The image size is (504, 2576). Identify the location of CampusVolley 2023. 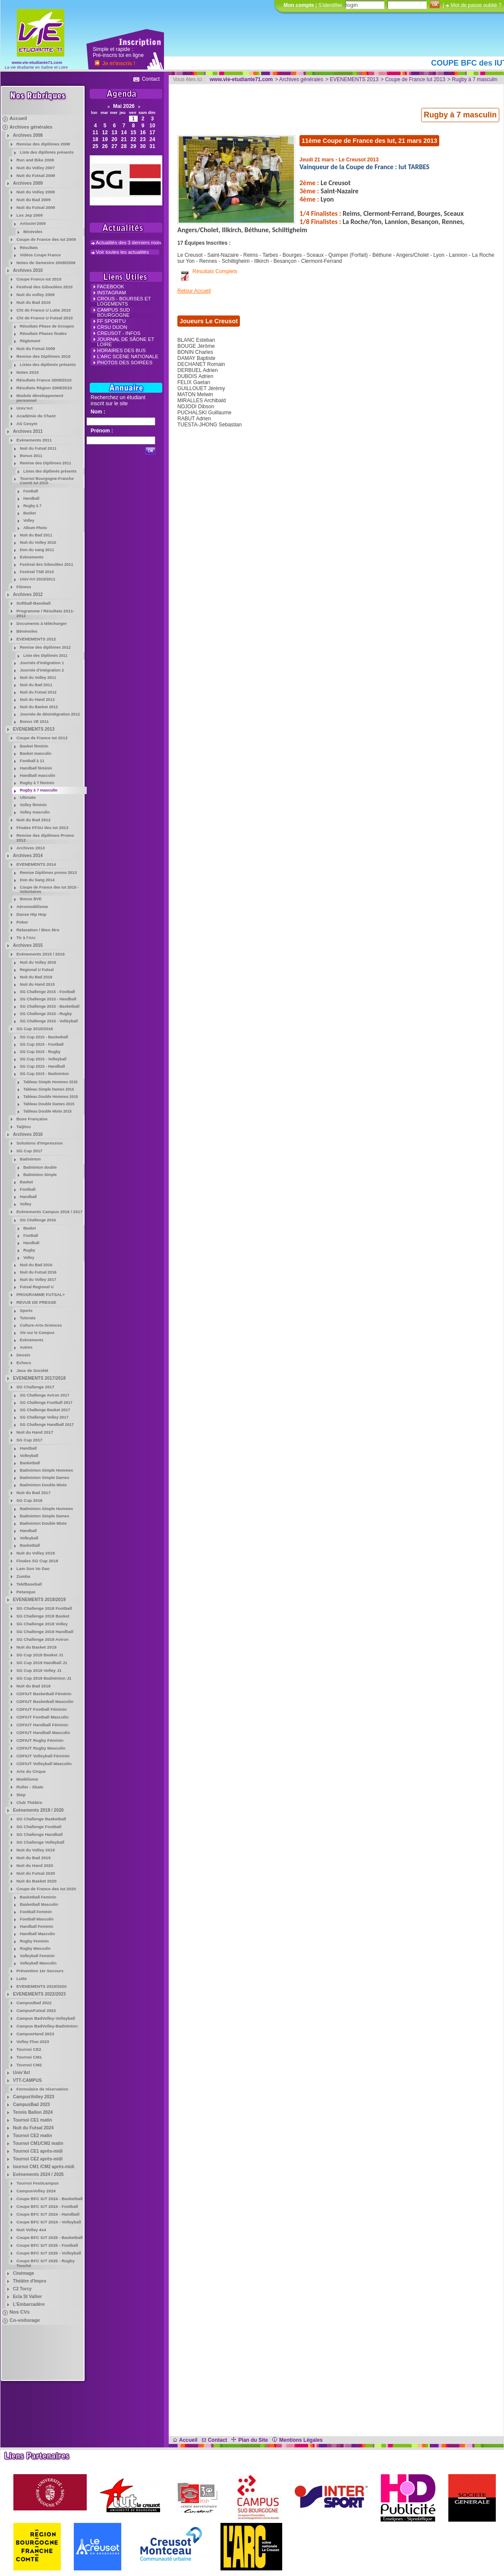
(33, 2096).